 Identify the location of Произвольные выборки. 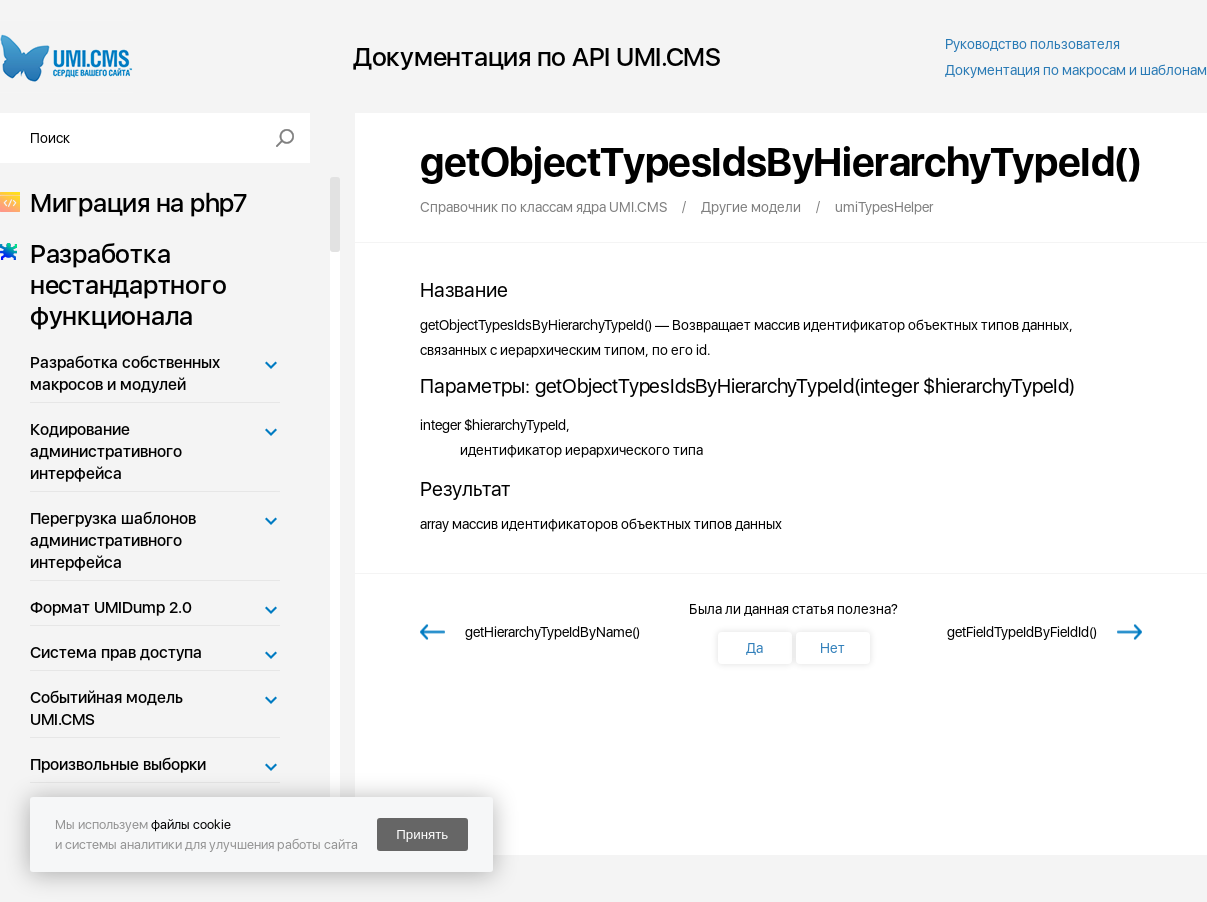
(118, 764).